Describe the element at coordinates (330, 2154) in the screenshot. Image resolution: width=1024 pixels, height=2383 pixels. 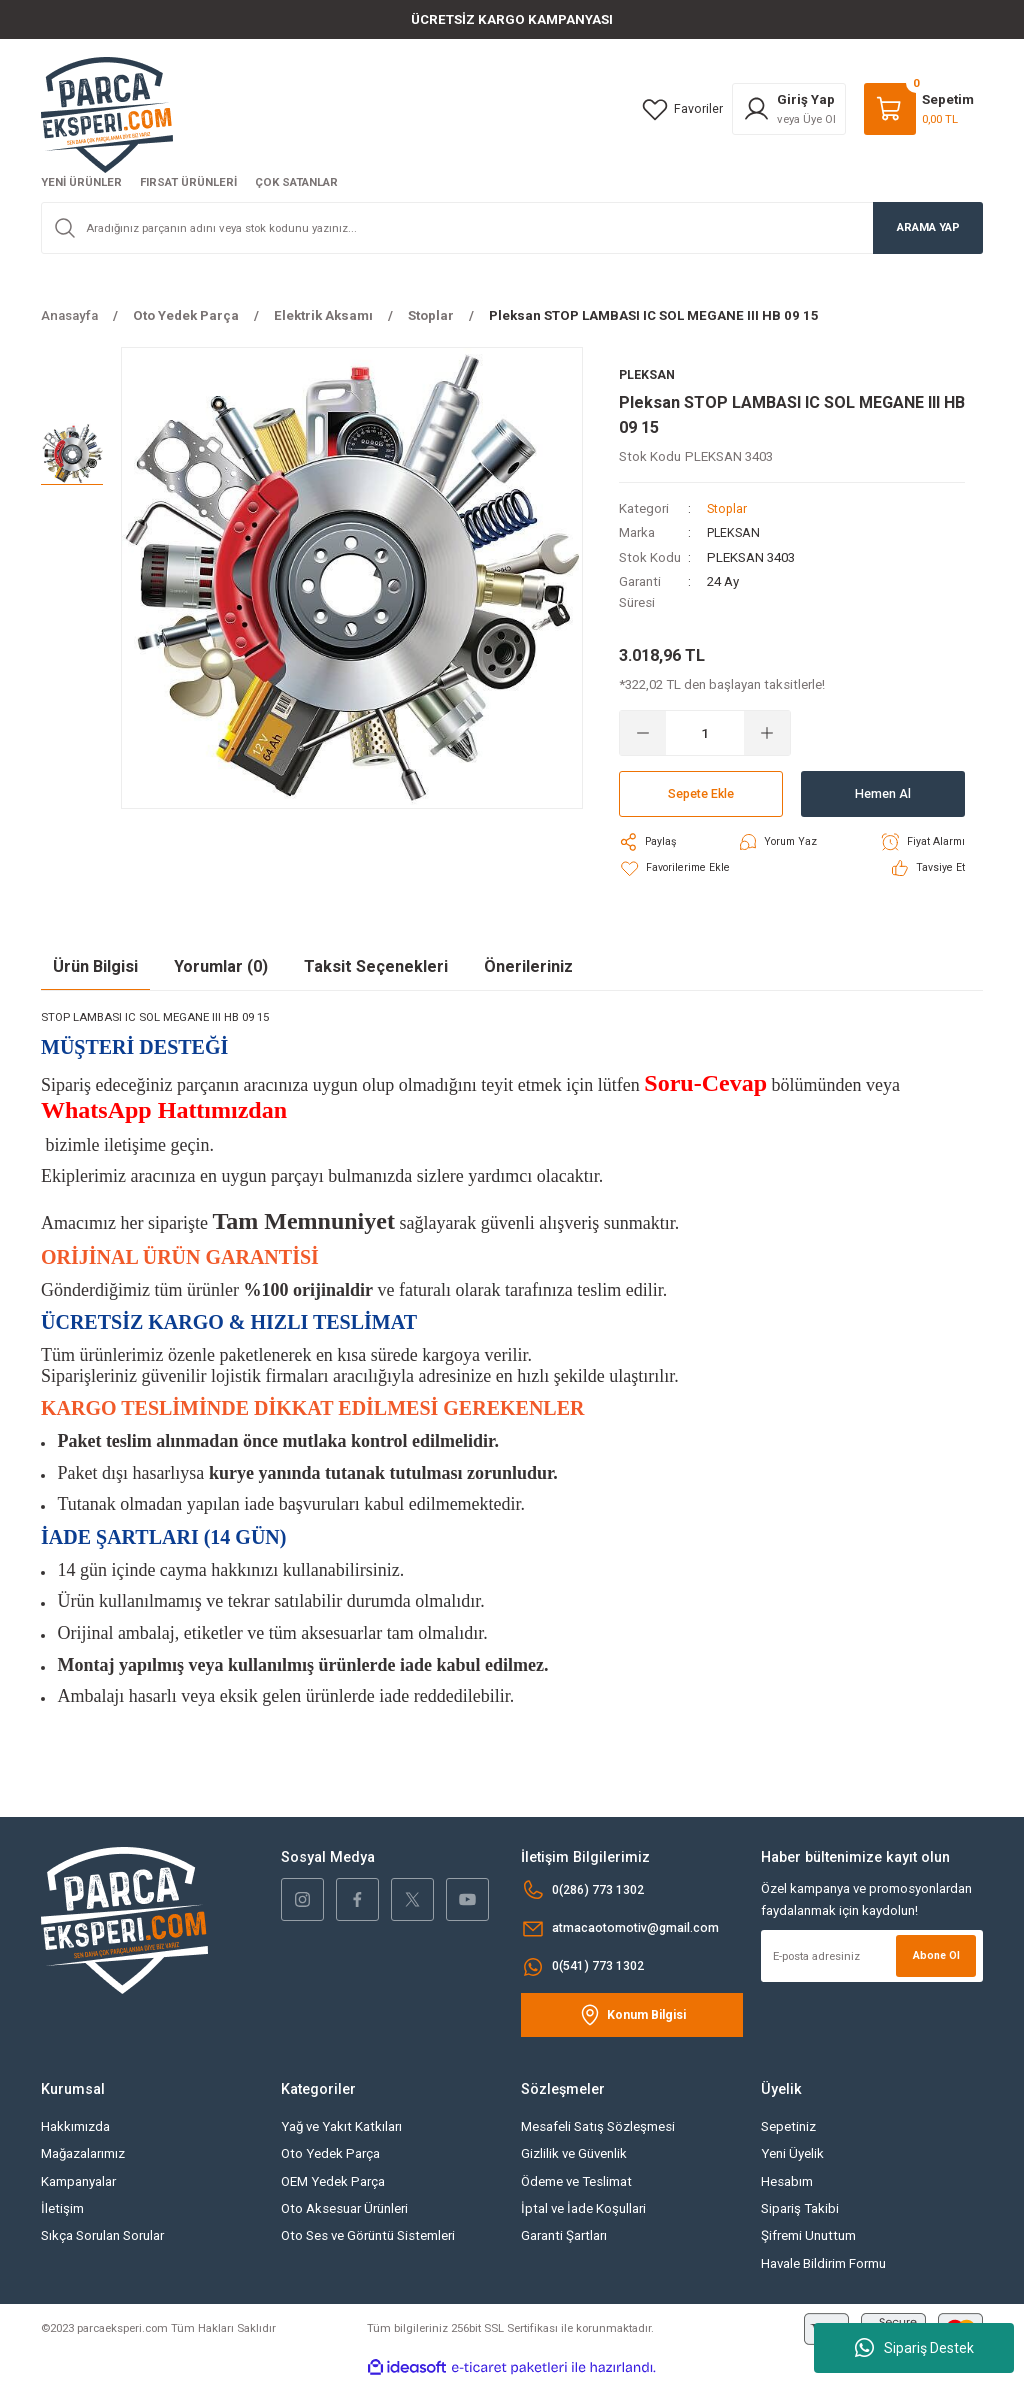
I see `Oto Yedek Parça` at that location.